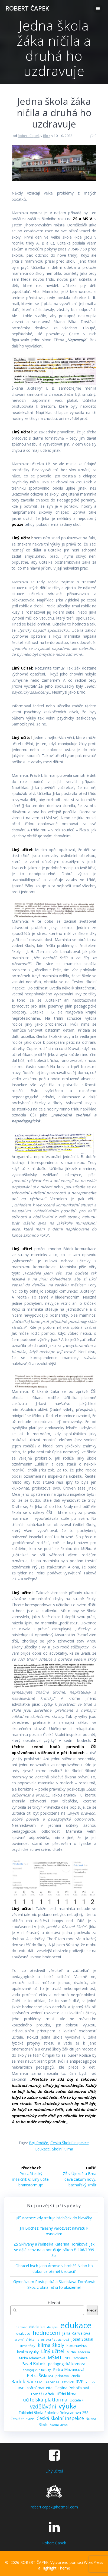 The height and width of the screenshot is (2576, 108). What do you see at coordinates (43, 2406) in the screenshot?
I see `vzdělávání [vzdělávání (28 položek)]` at bounding box center [43, 2406].